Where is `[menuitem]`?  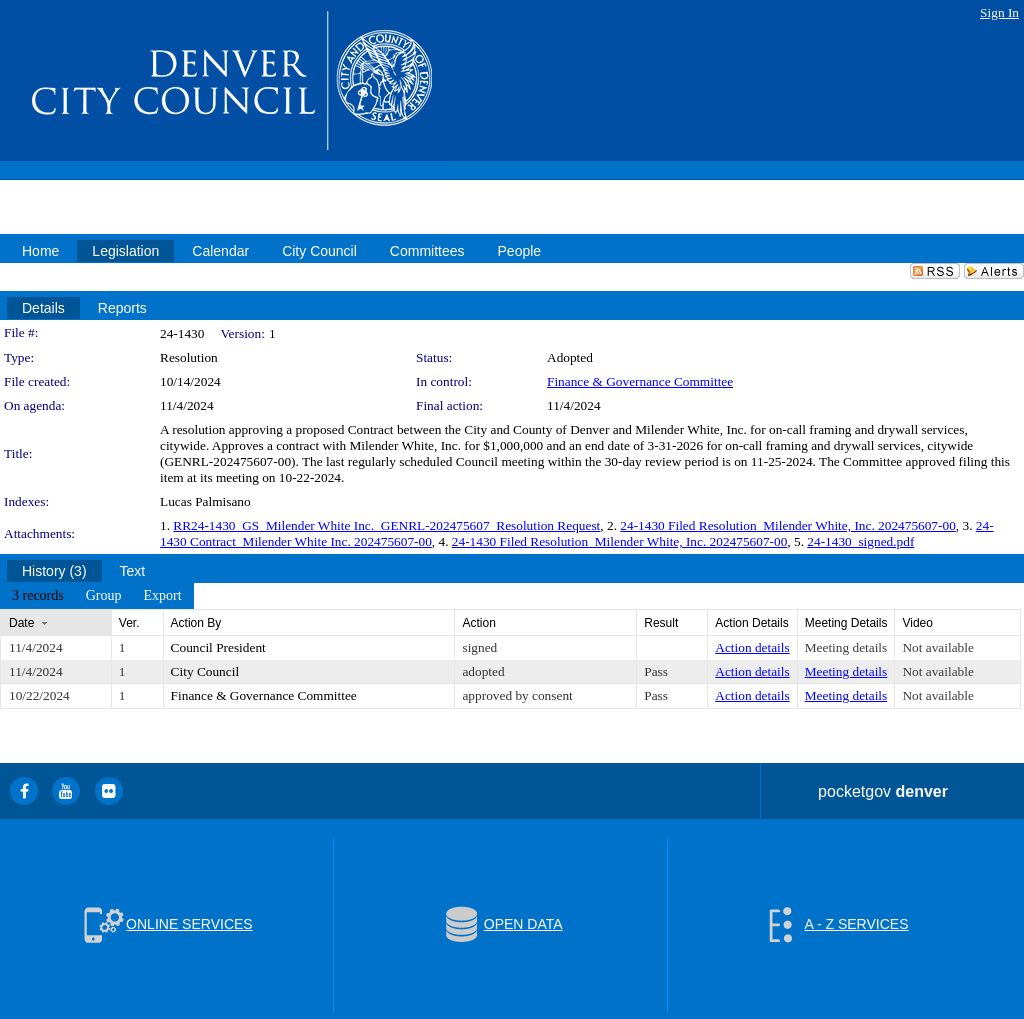 [menuitem] is located at coordinates (38, 596).